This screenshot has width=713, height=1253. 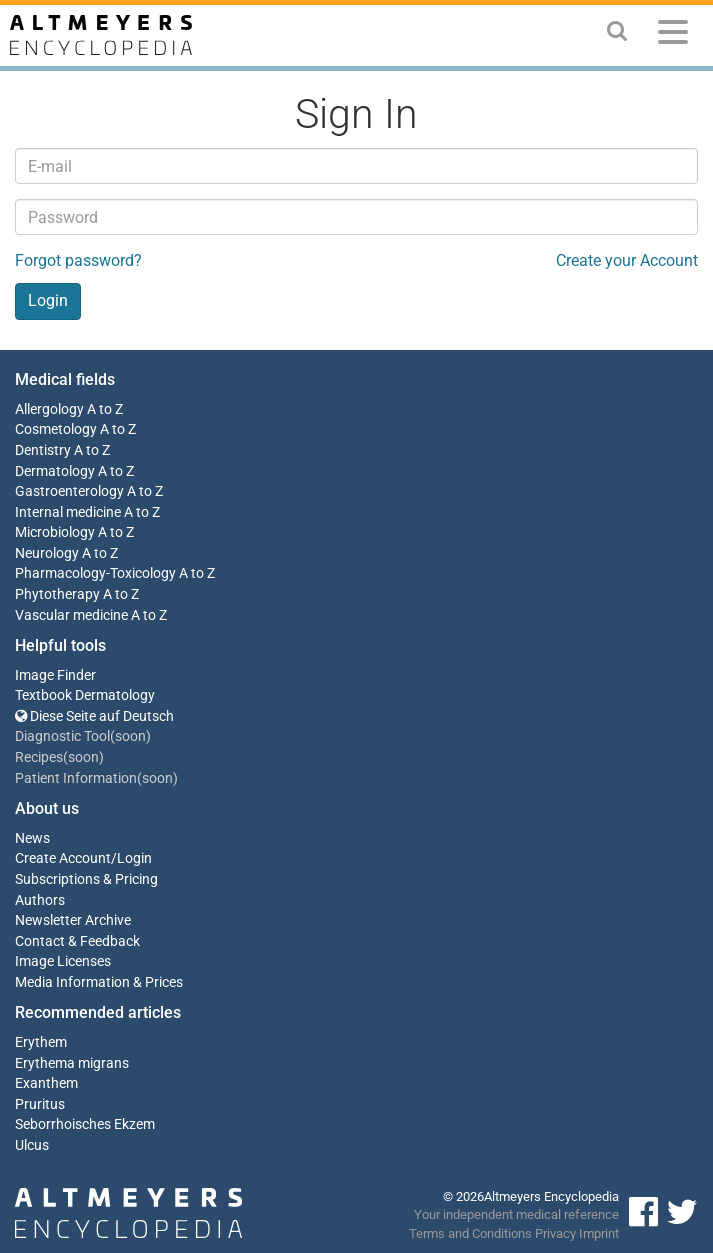 What do you see at coordinates (105, 409) in the screenshot?
I see `A to Z` at bounding box center [105, 409].